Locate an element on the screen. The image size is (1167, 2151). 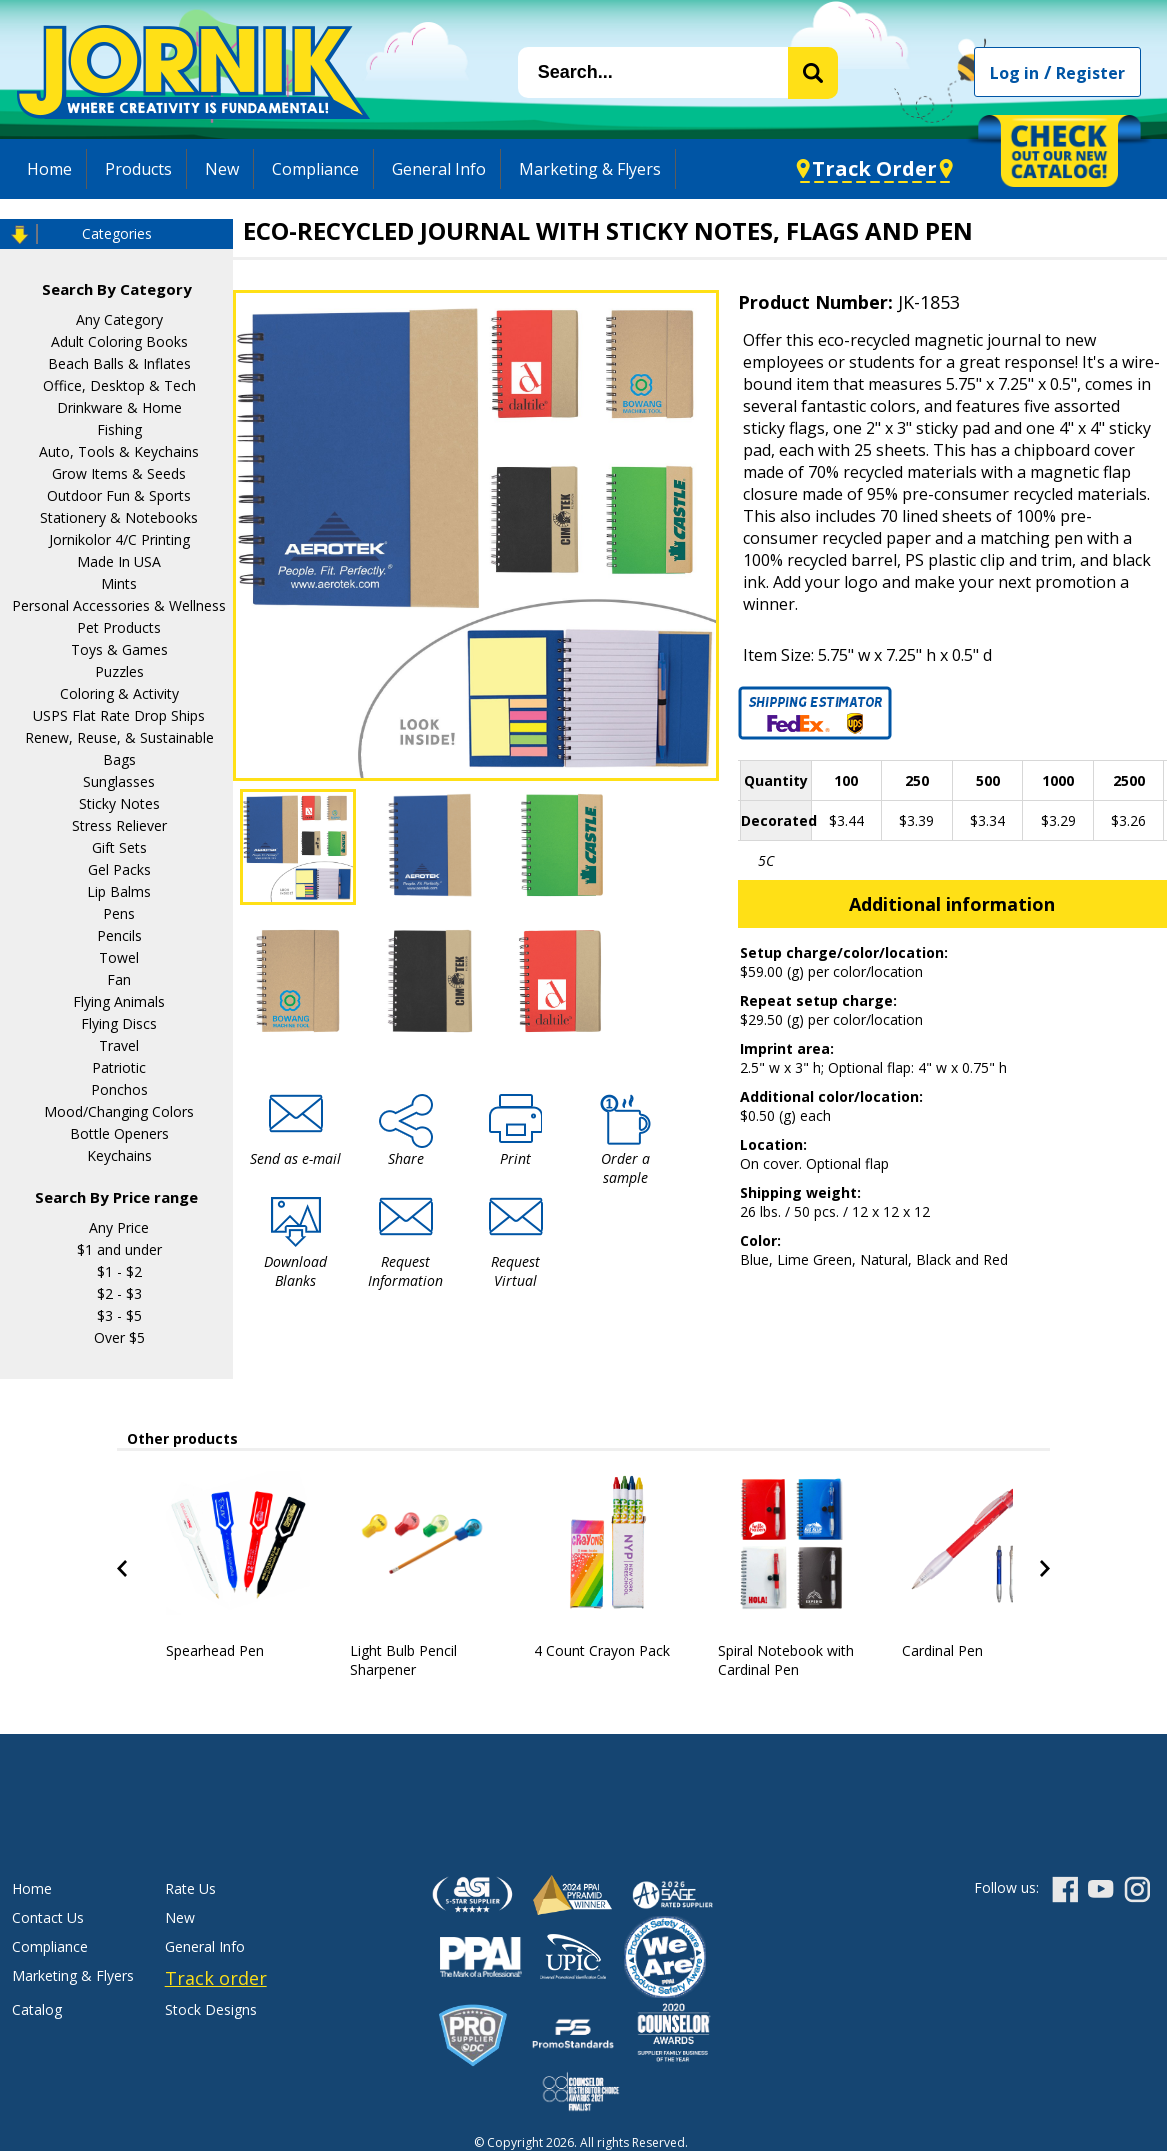
Marketing & Flyers is located at coordinates (590, 169).